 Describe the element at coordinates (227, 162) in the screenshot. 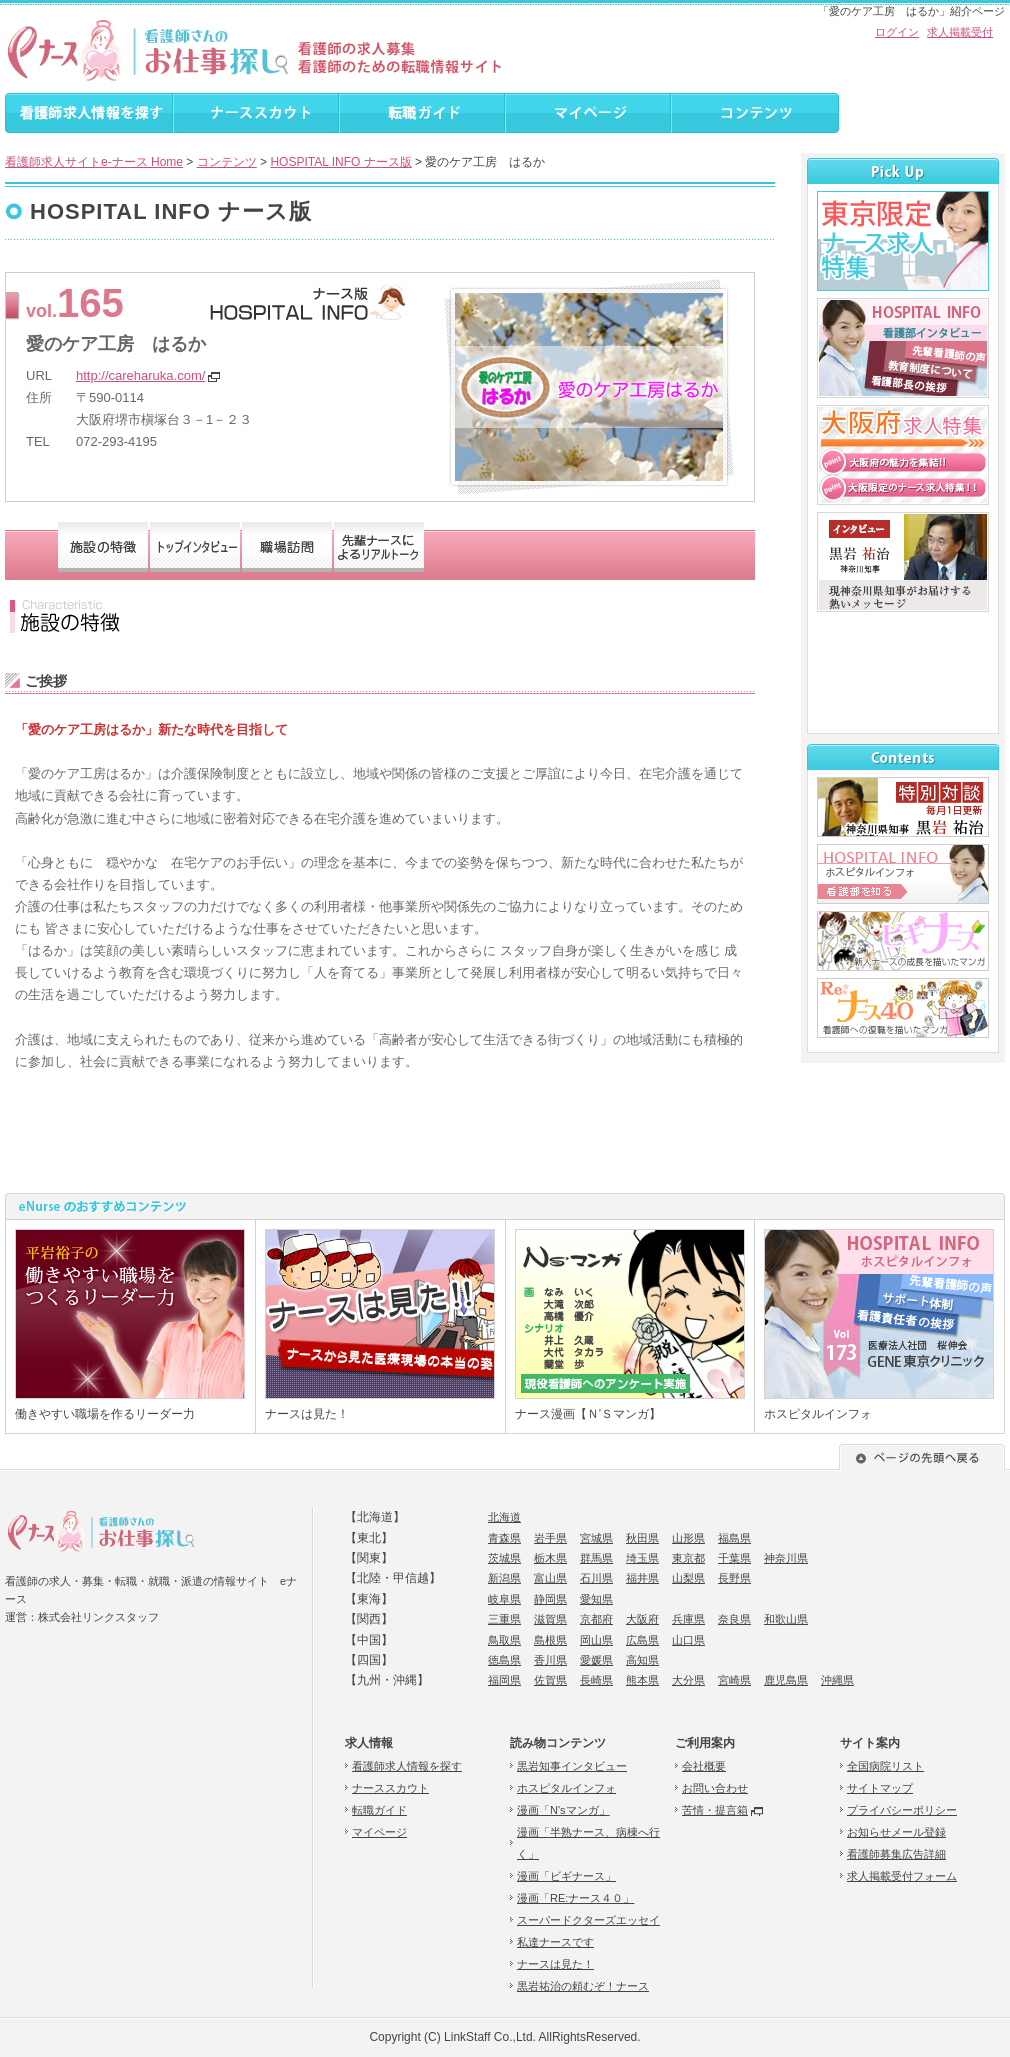

I see `コンテンツ` at that location.